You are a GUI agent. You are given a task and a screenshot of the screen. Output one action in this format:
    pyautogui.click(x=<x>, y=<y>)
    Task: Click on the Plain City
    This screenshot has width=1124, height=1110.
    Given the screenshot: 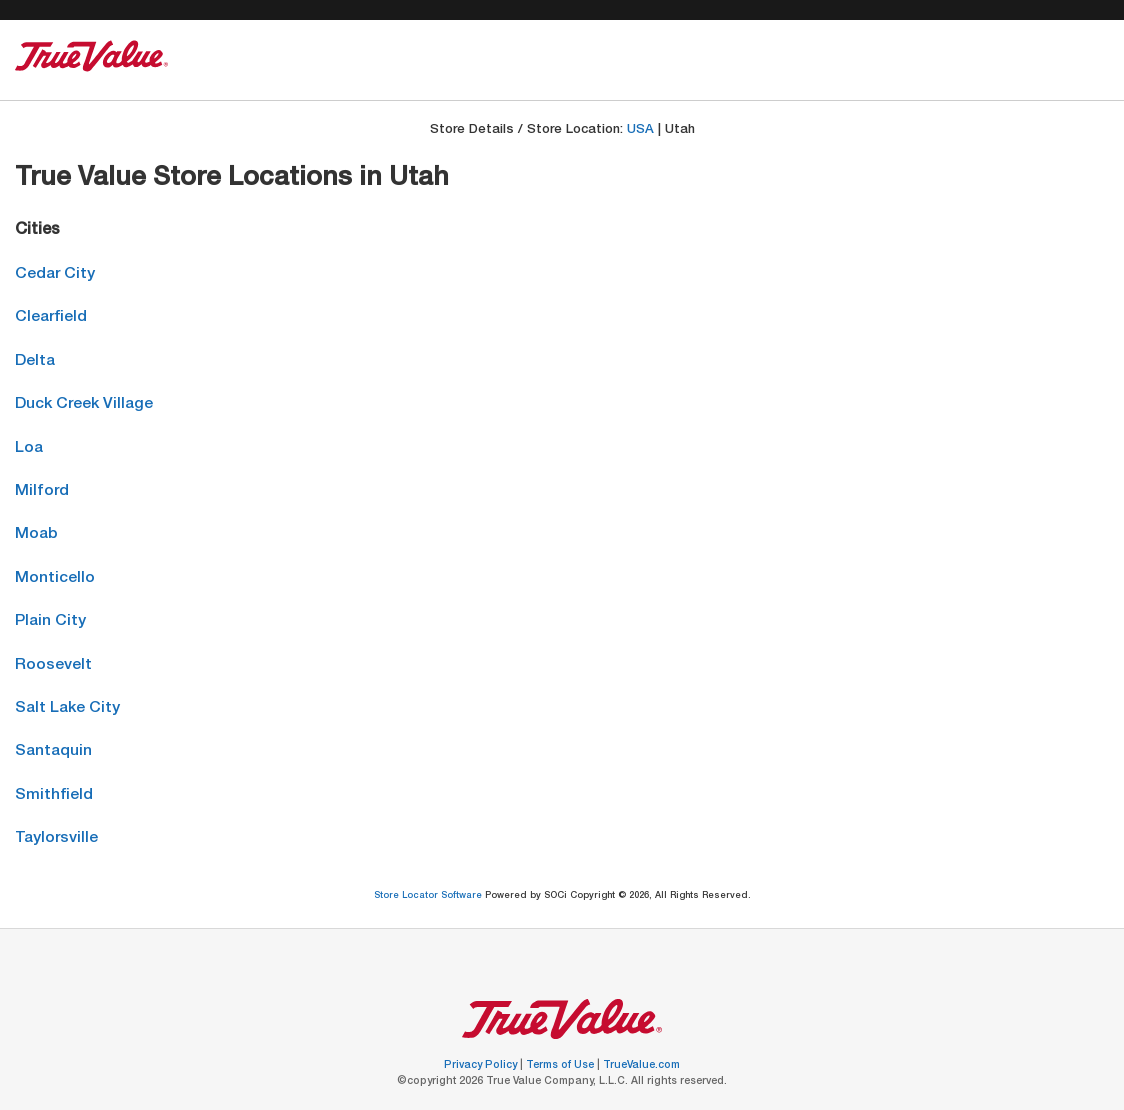 What is the action you would take?
    pyautogui.click(x=50, y=621)
    